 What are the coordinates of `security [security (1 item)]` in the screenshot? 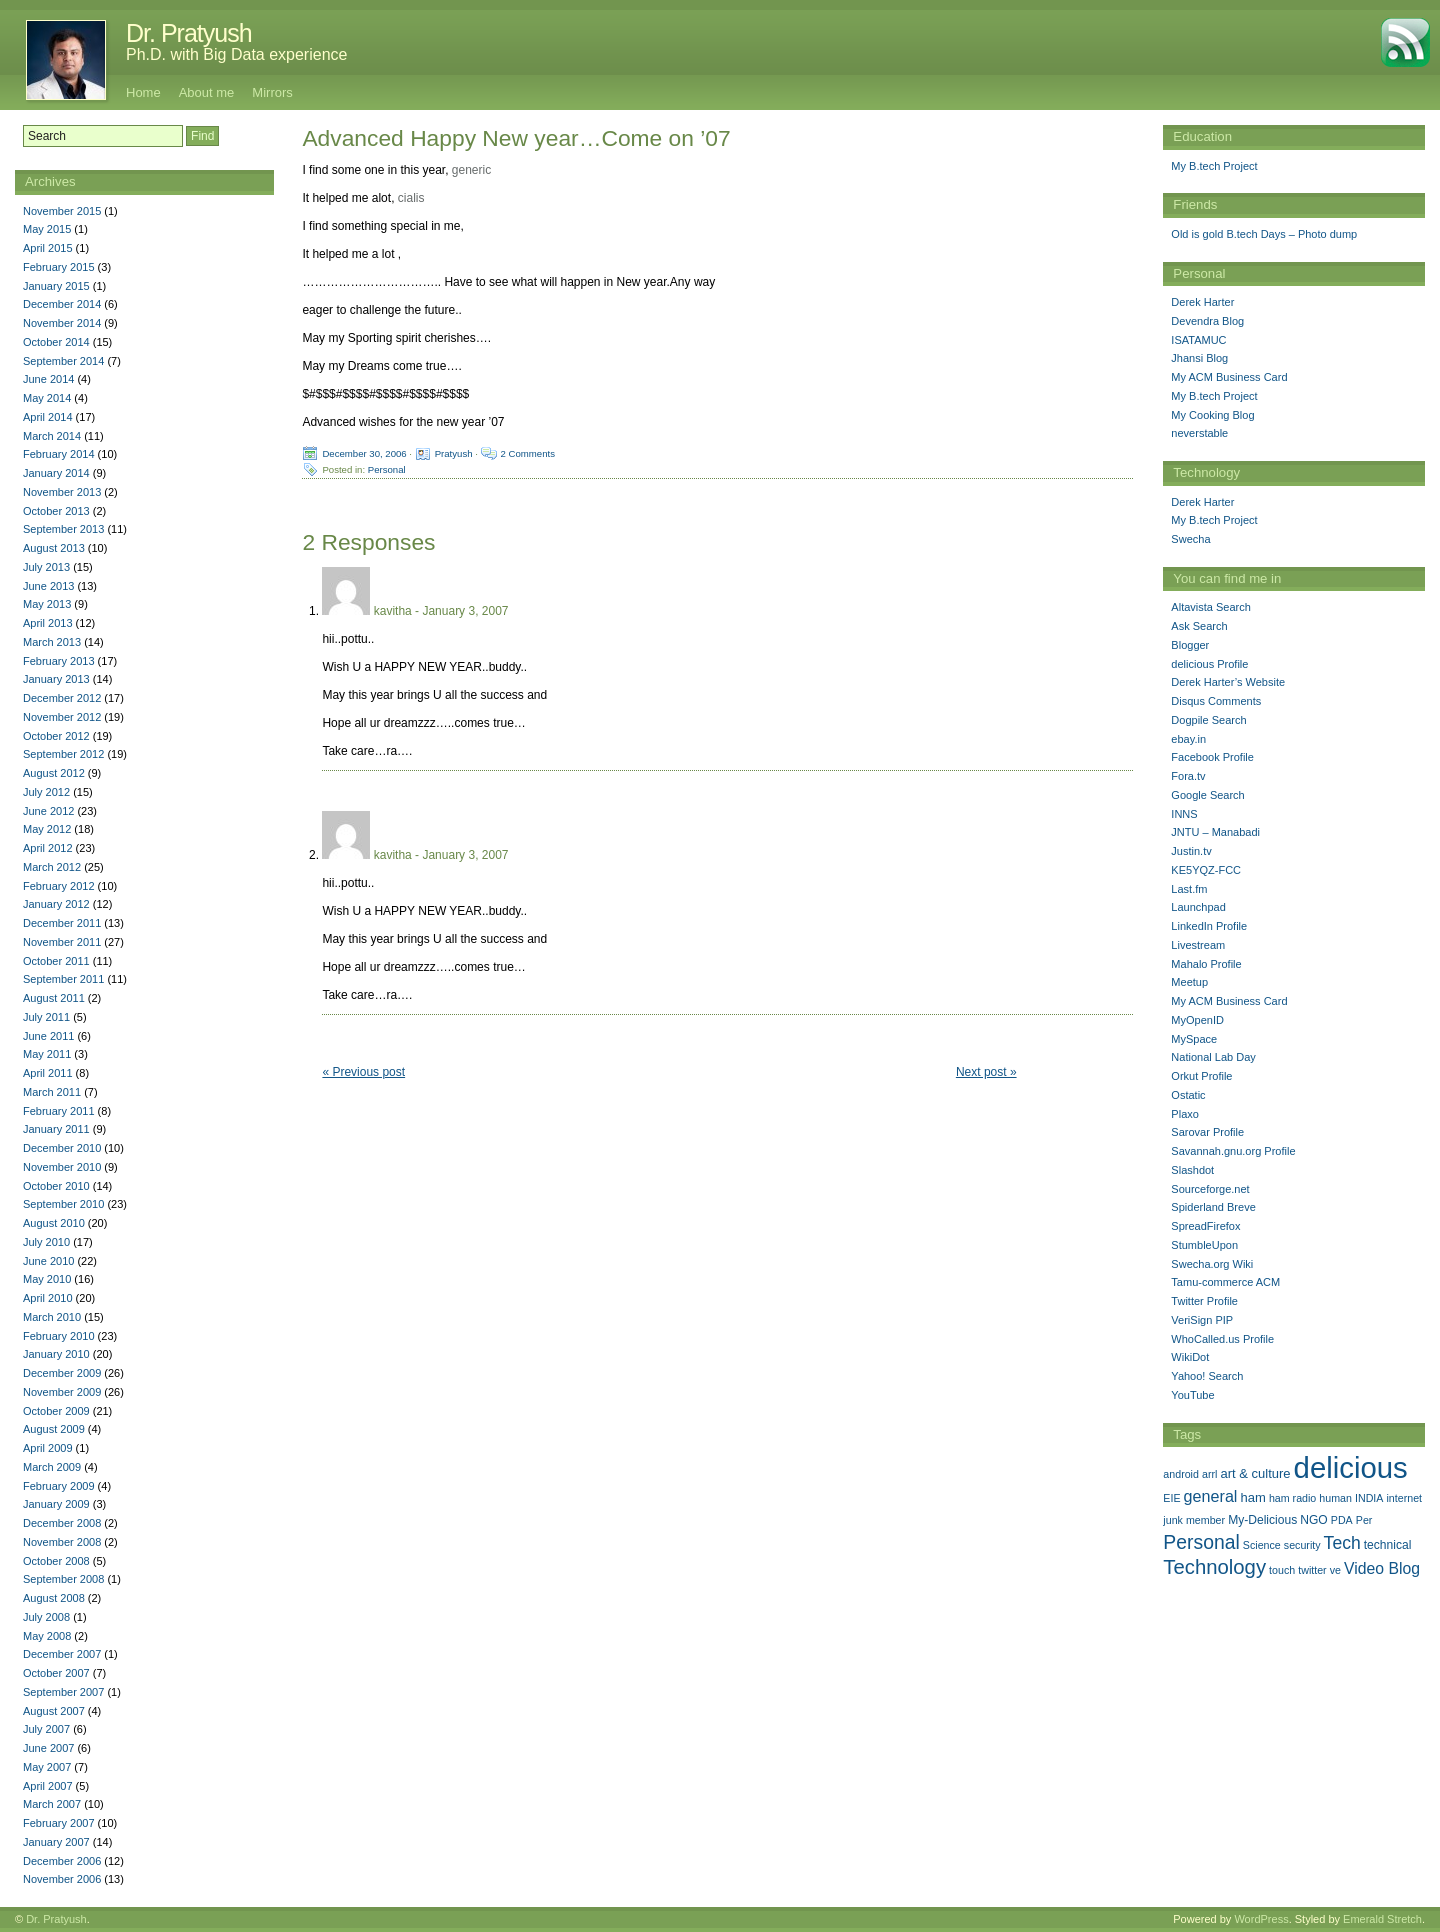 It's located at (1302, 1545).